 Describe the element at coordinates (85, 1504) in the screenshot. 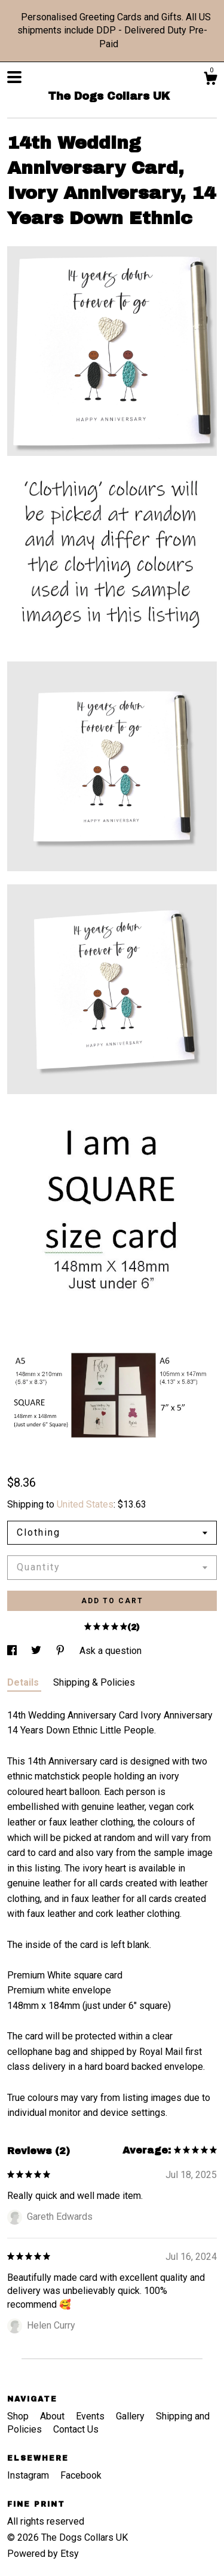

I see `United States` at that location.